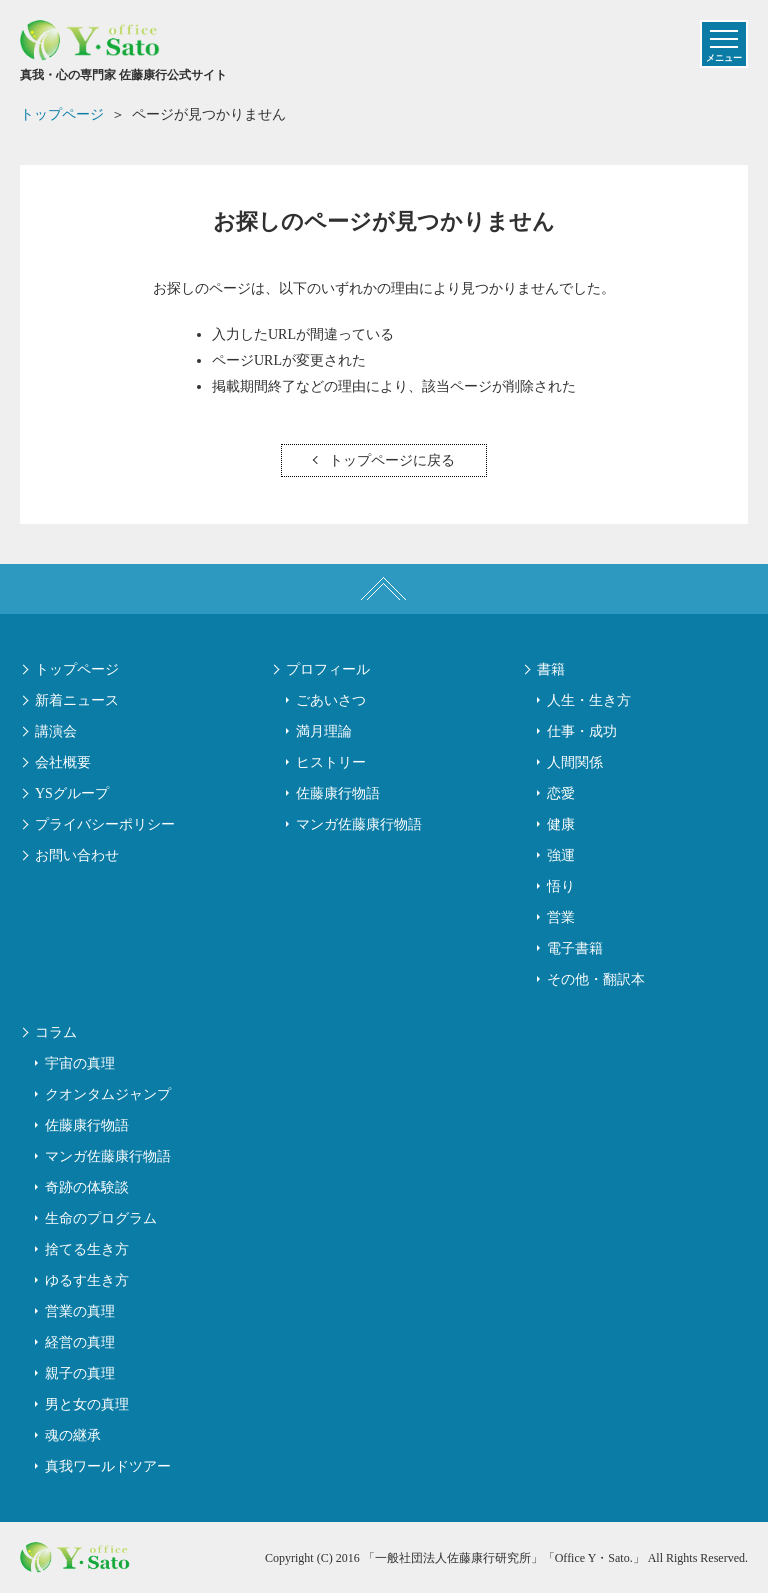  What do you see at coordinates (56, 731) in the screenshot?
I see `講演会` at bounding box center [56, 731].